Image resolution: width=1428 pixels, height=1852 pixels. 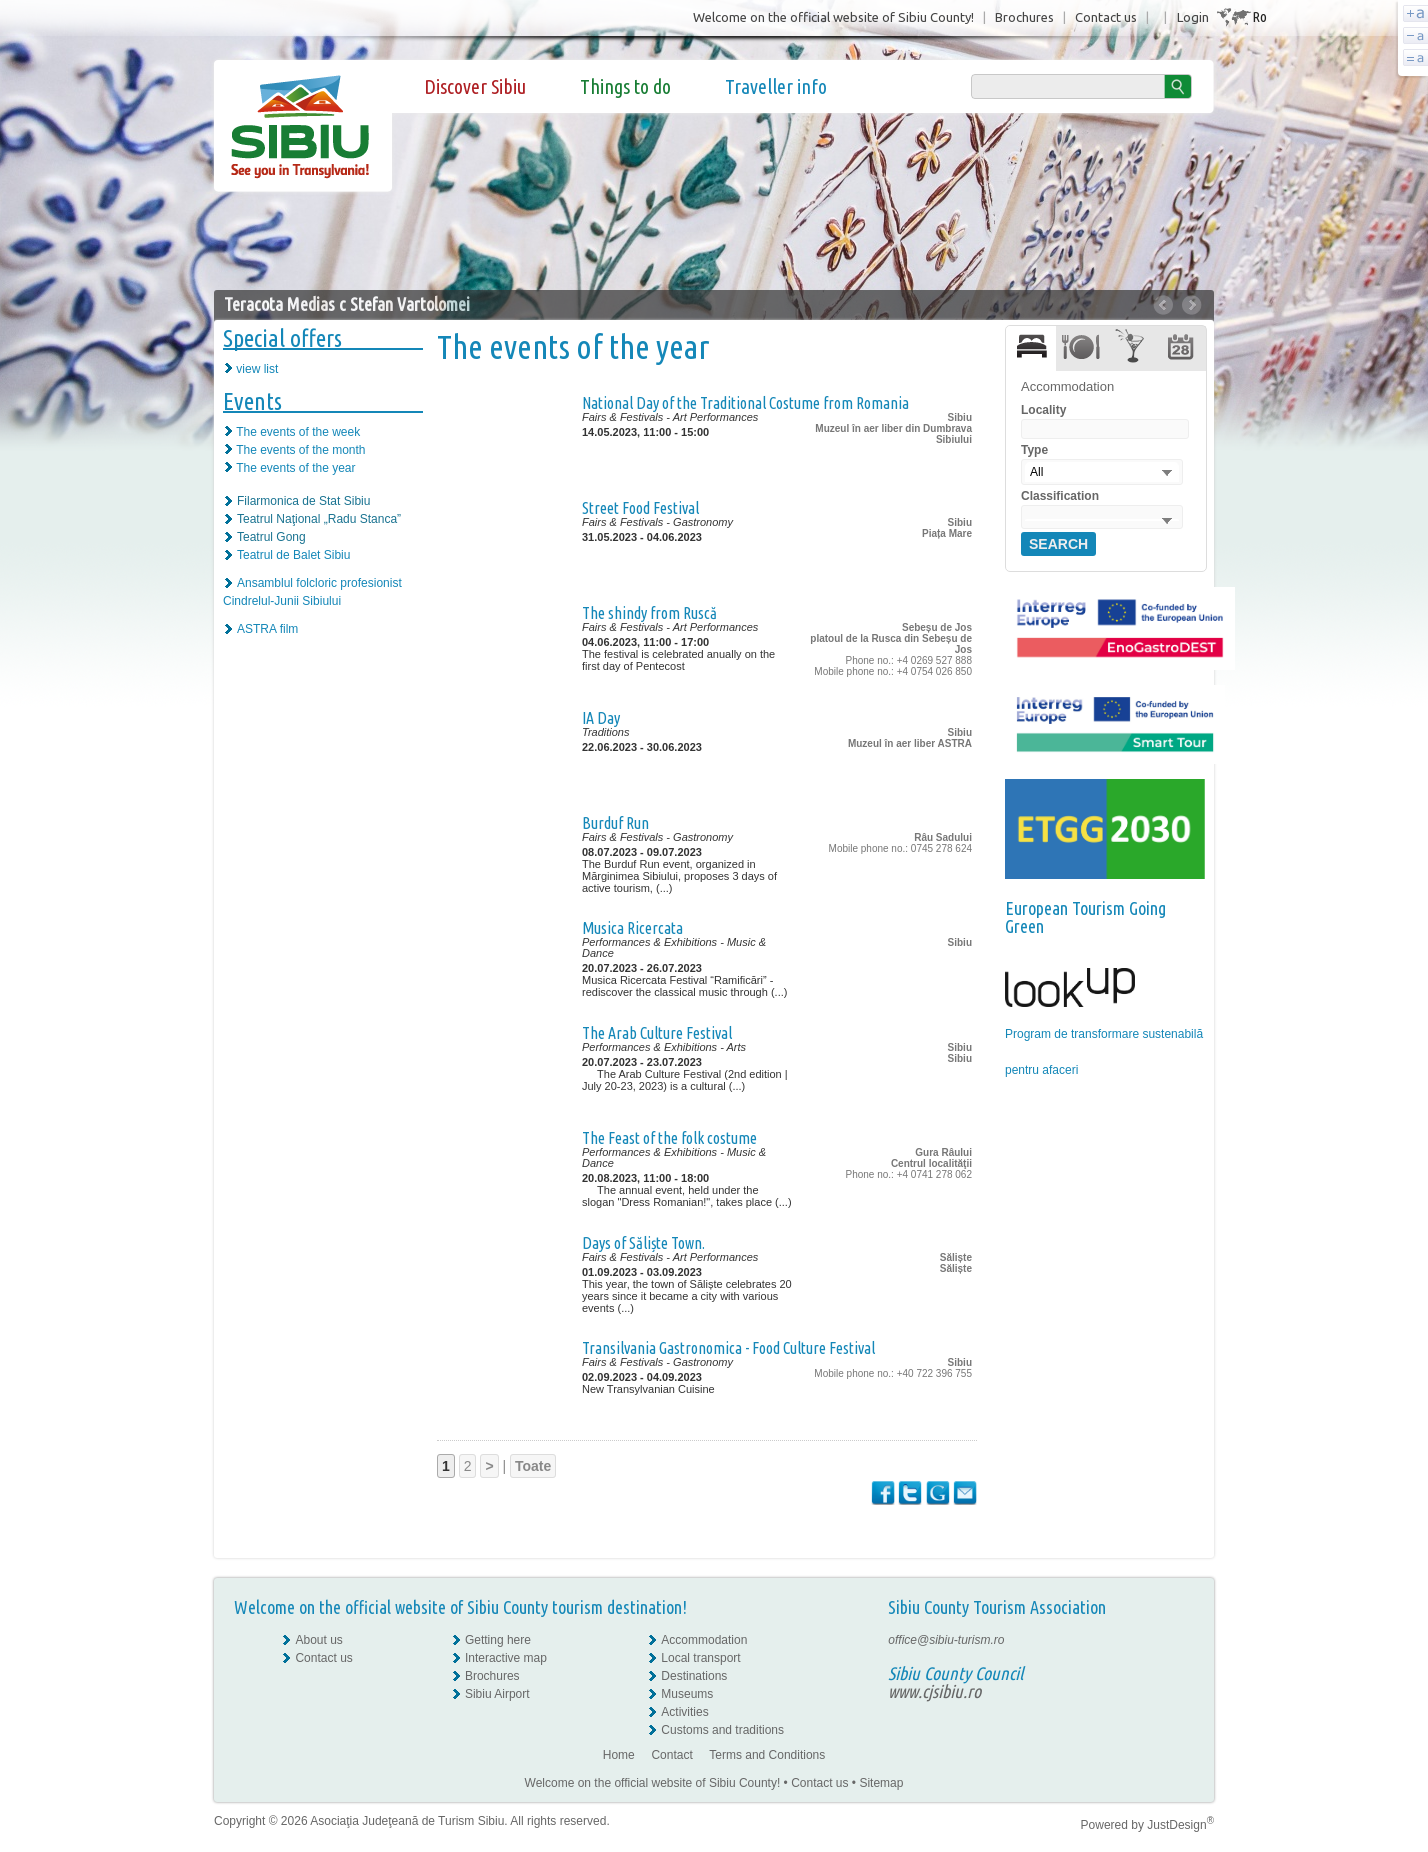 What do you see at coordinates (619, 1755) in the screenshot?
I see `Home` at bounding box center [619, 1755].